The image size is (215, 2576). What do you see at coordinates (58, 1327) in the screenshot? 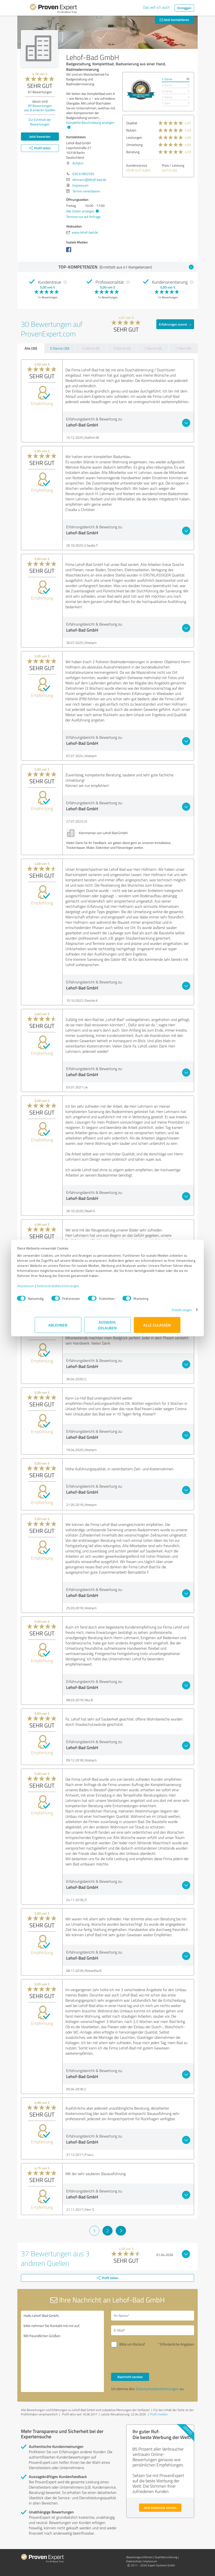
I see `Ablehnen` at bounding box center [58, 1327].